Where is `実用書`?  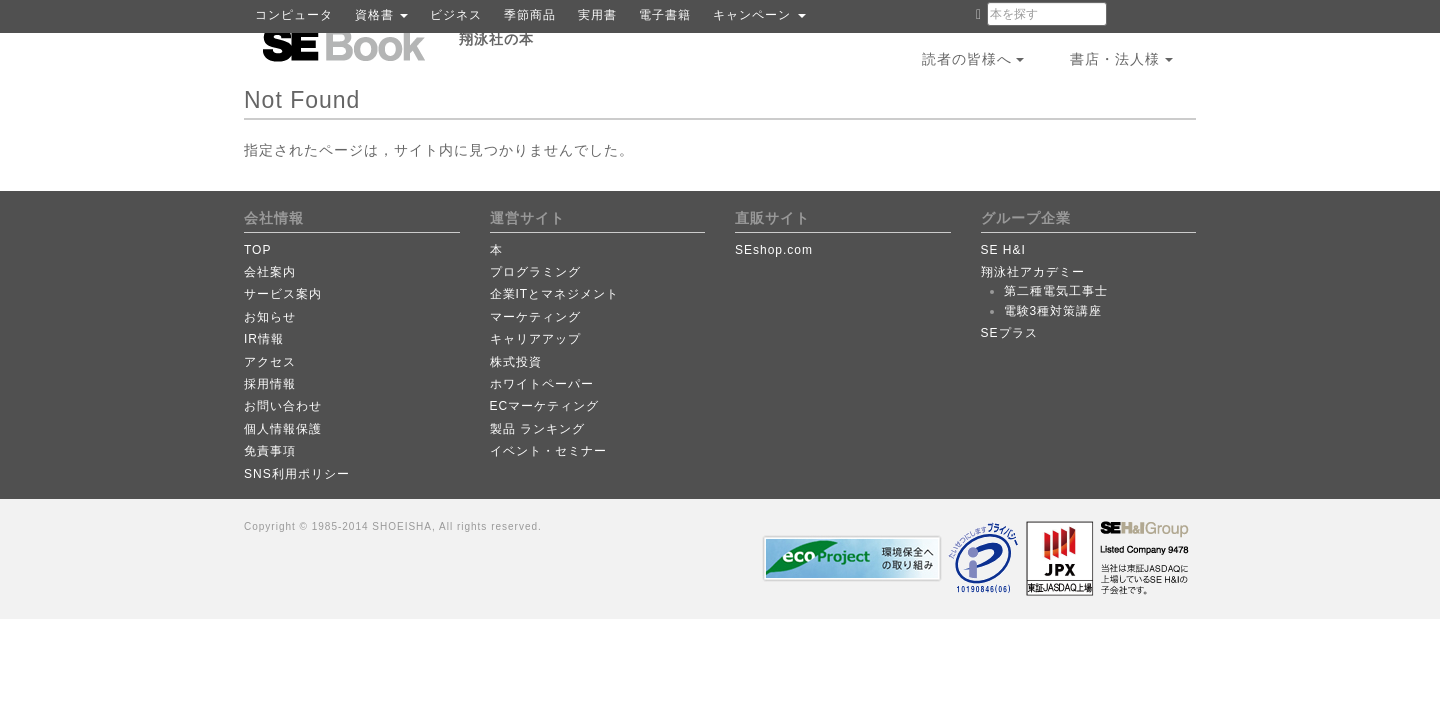 実用書 is located at coordinates (597, 15).